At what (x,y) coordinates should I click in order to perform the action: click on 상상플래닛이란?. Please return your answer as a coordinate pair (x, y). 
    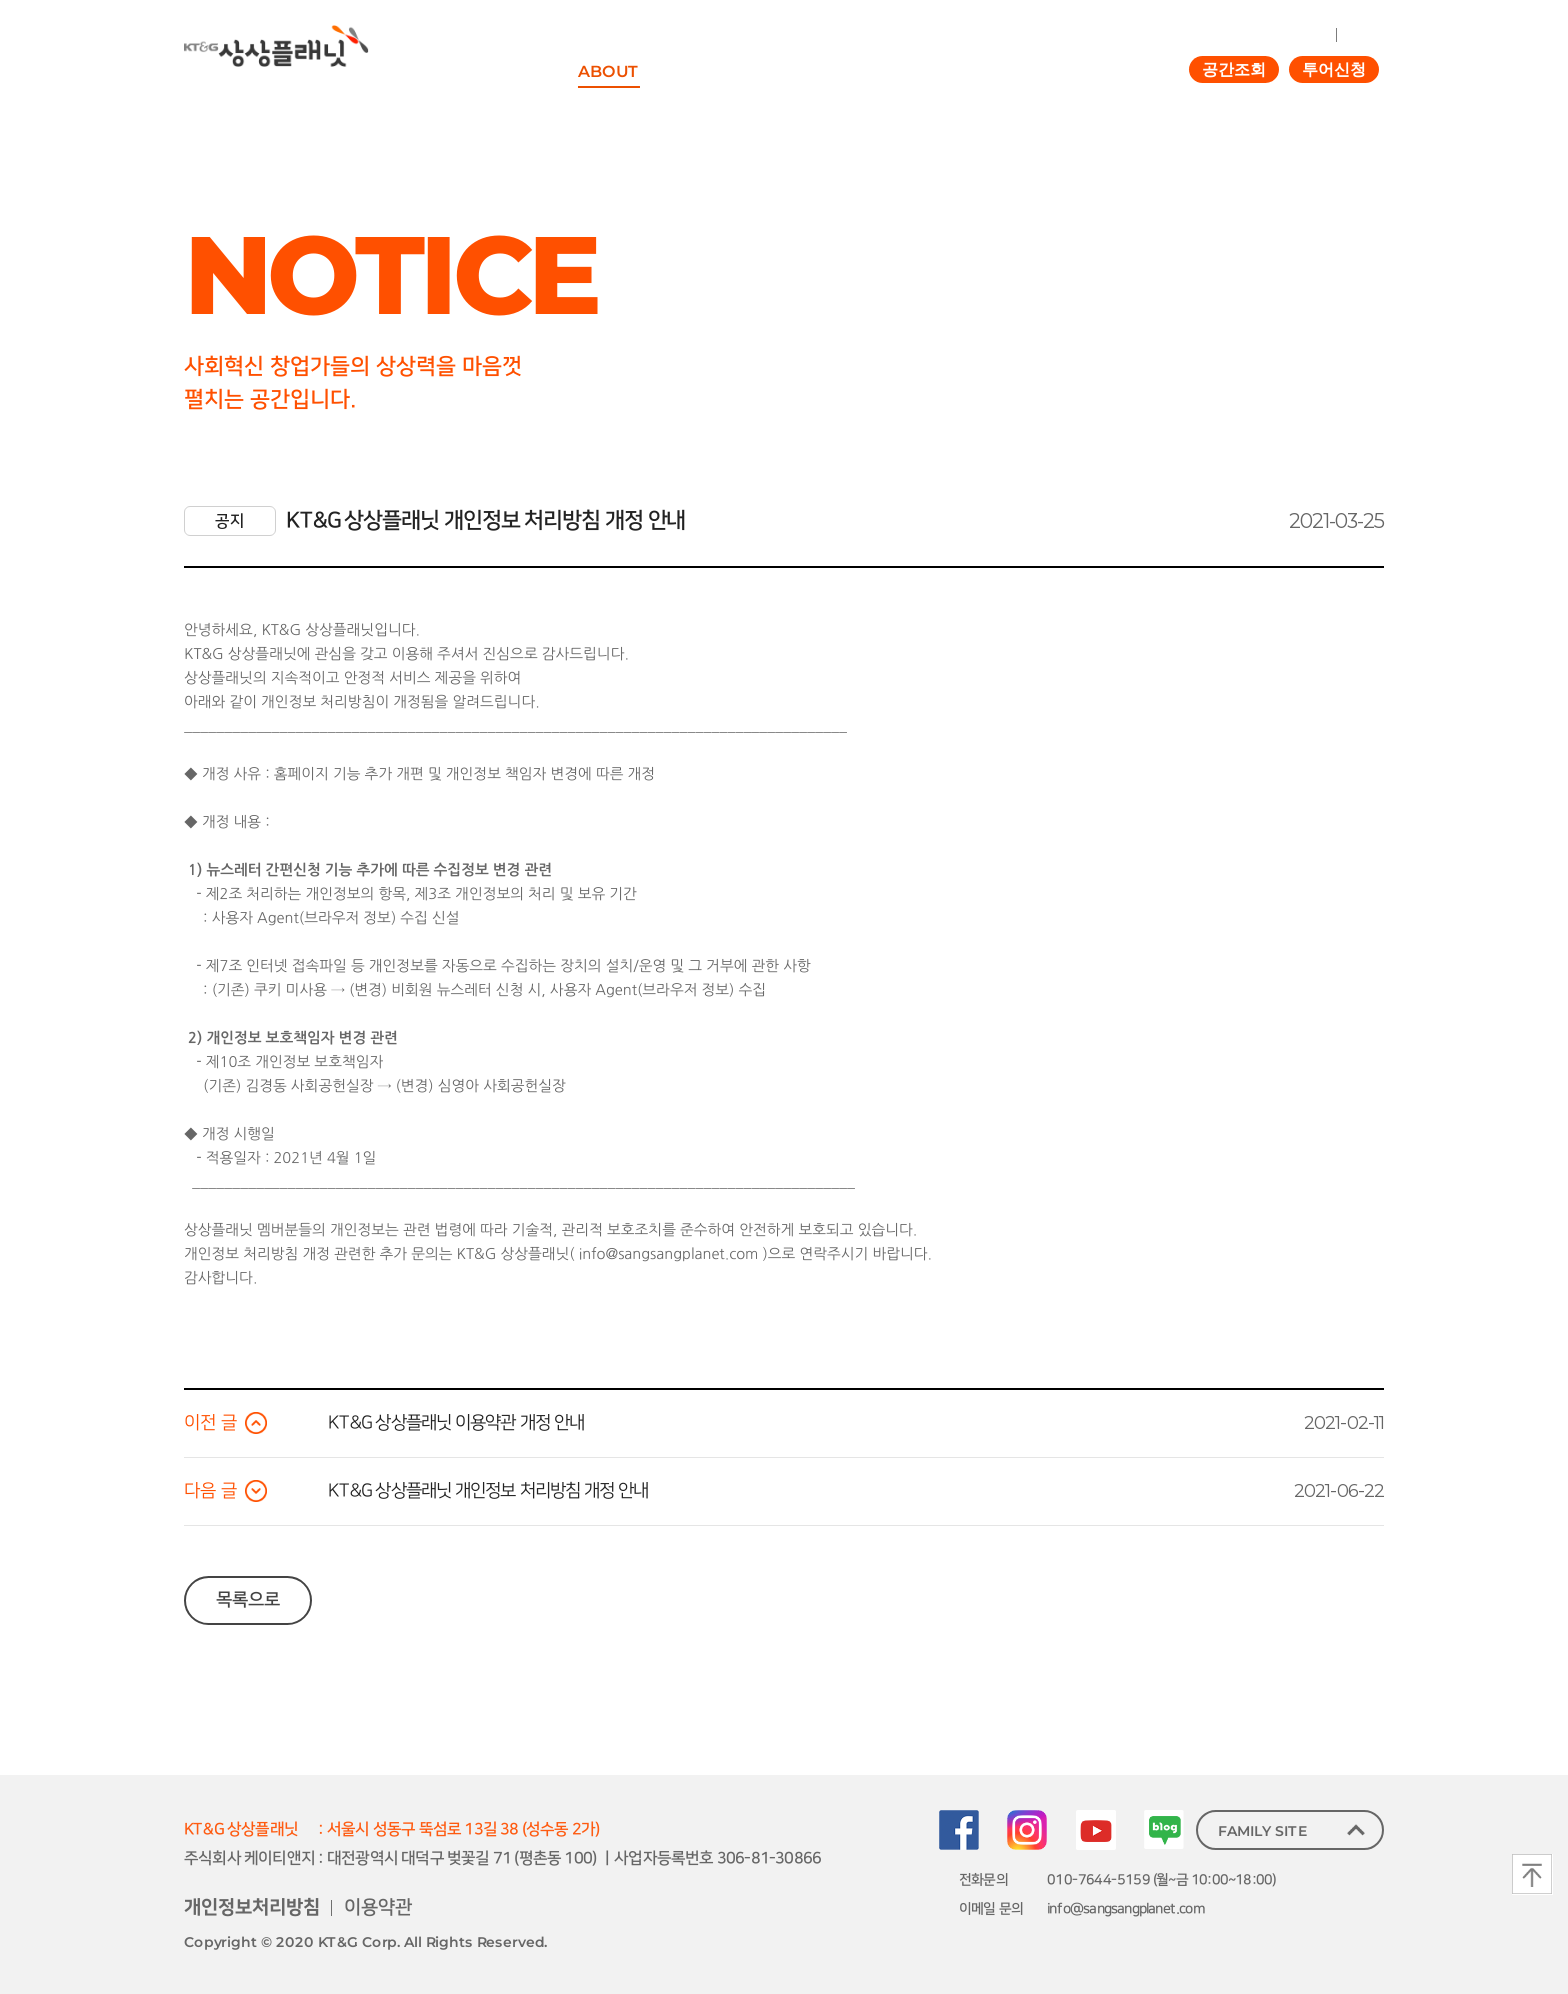
    Looking at the image, I should click on (635, 113).